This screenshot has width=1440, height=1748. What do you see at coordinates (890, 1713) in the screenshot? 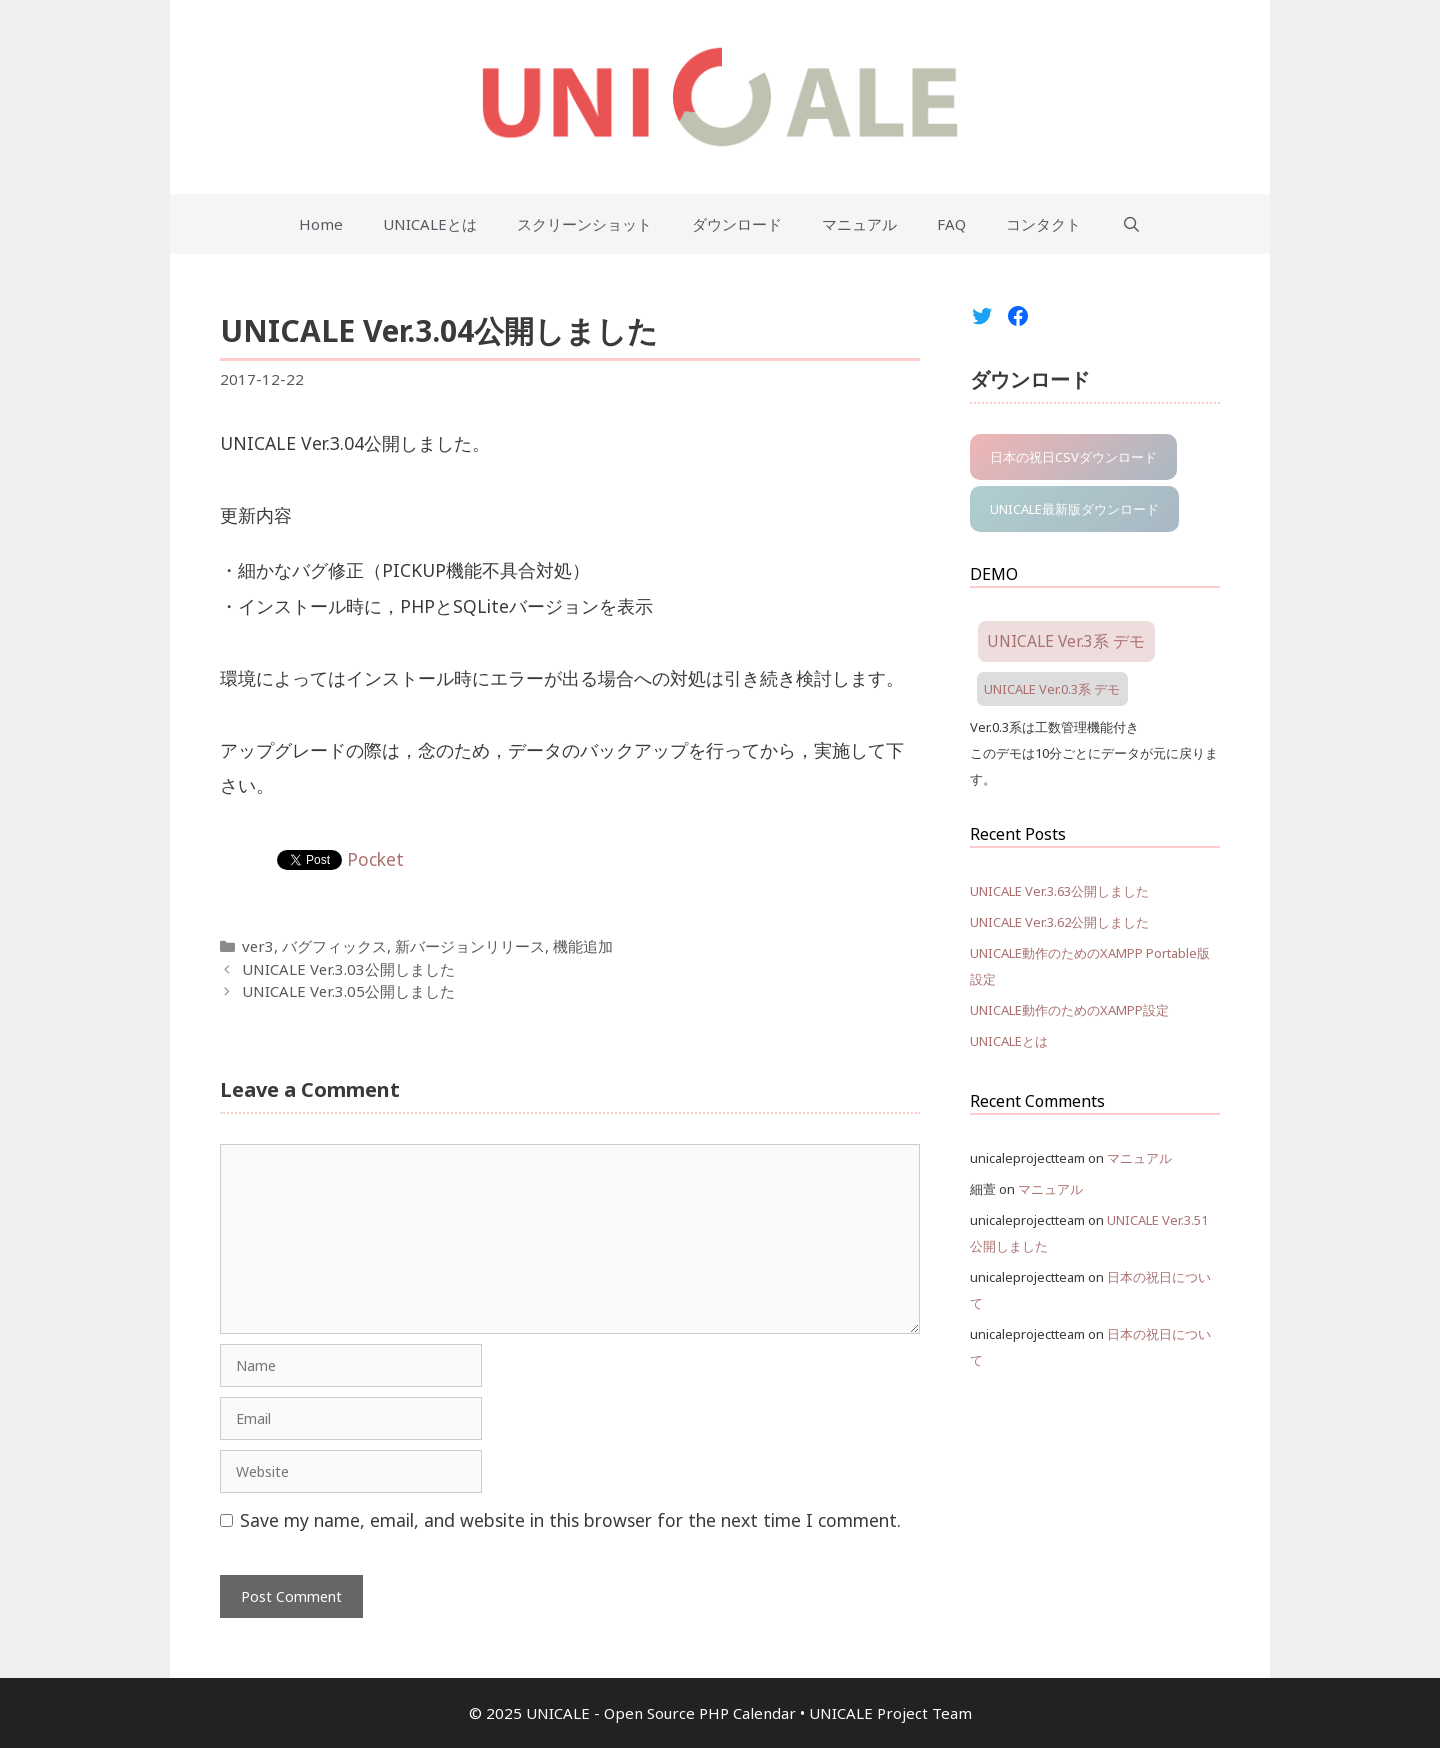
I see `UNICALE Project Team` at bounding box center [890, 1713].